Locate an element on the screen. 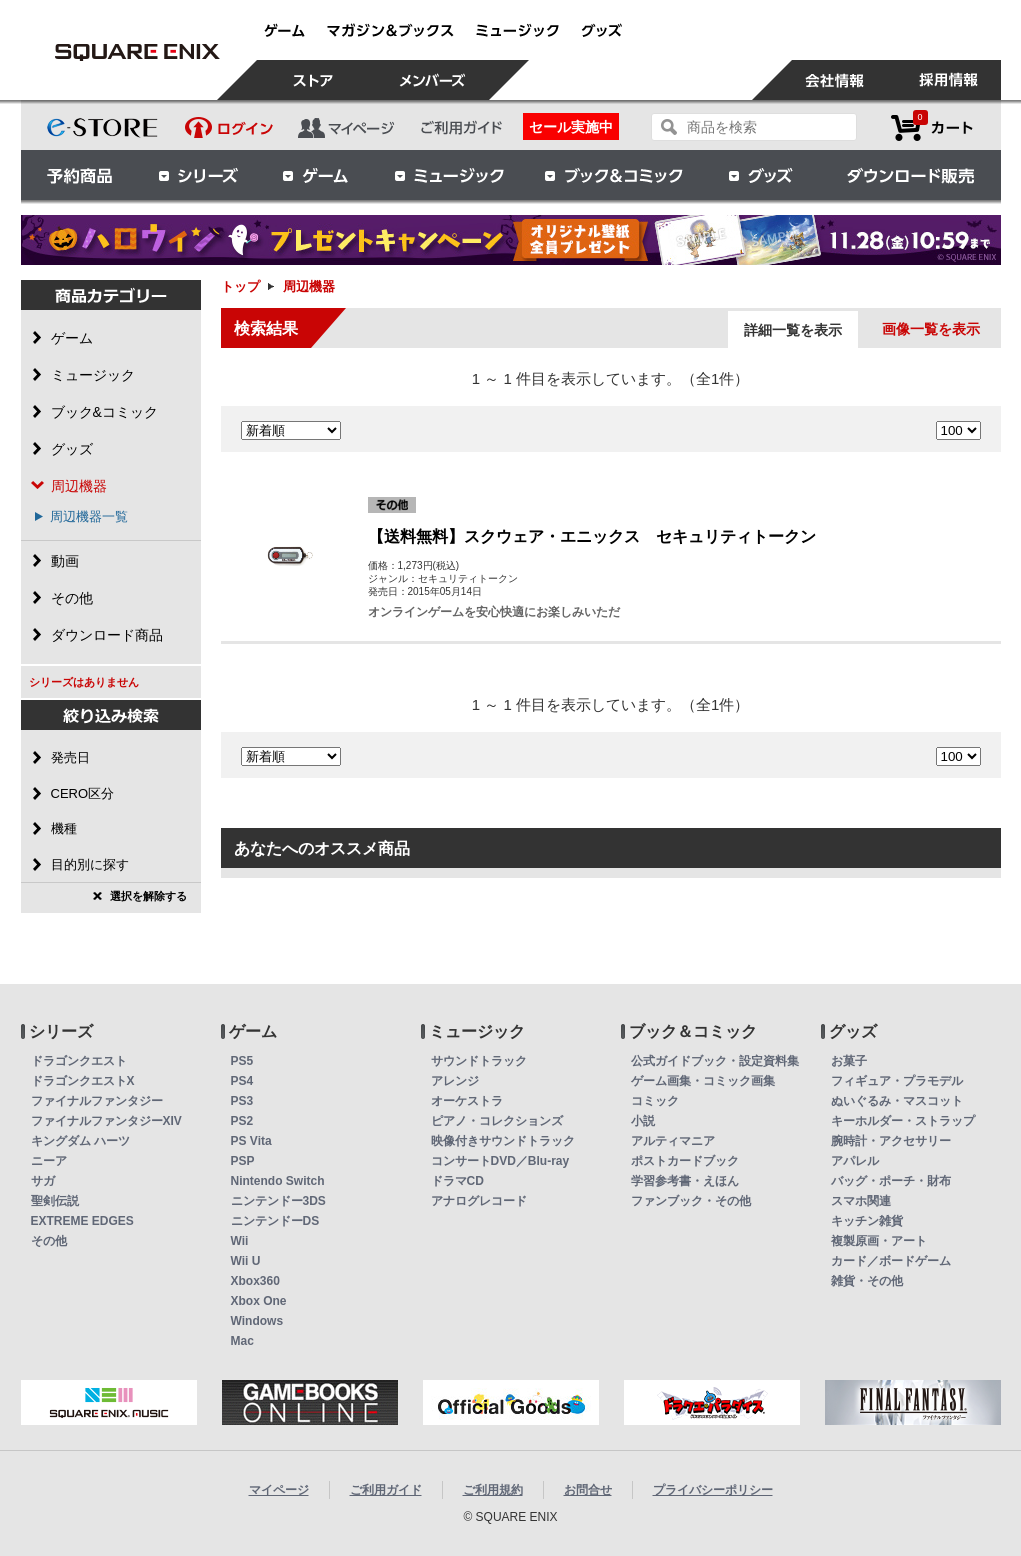 This screenshot has width=1021, height=1556. お問合せ is located at coordinates (588, 1490).